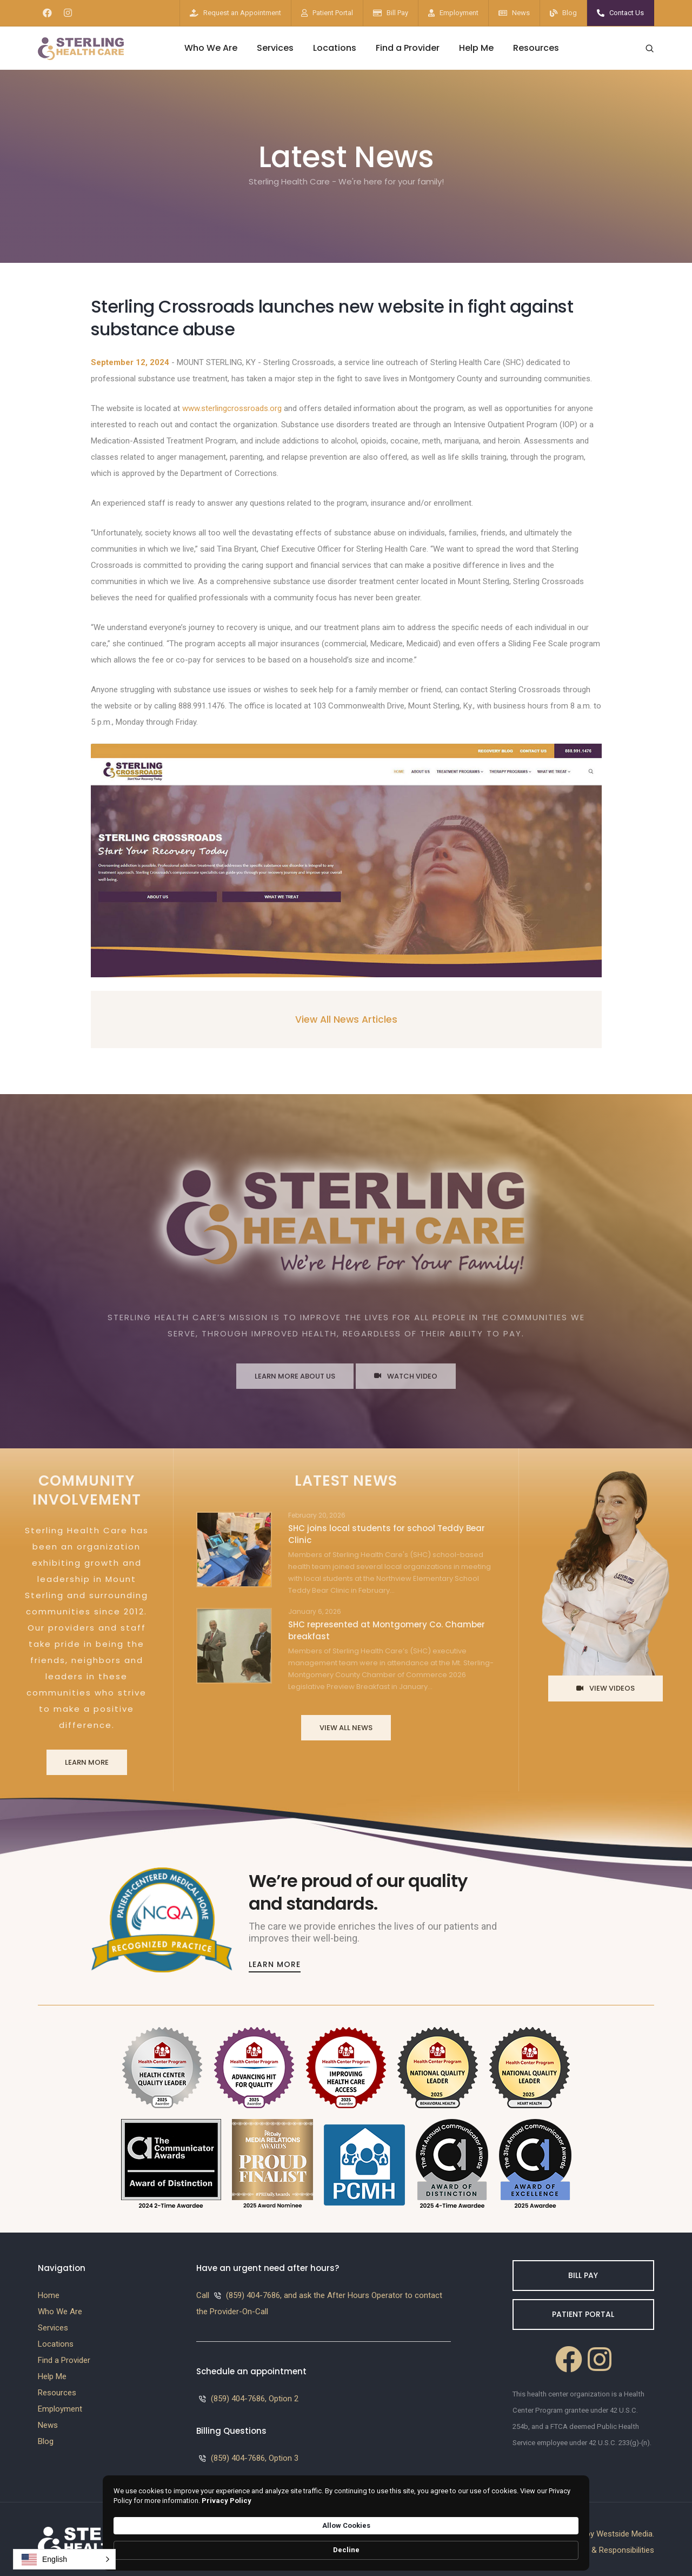  What do you see at coordinates (626, 13) in the screenshot?
I see `Contact Us` at bounding box center [626, 13].